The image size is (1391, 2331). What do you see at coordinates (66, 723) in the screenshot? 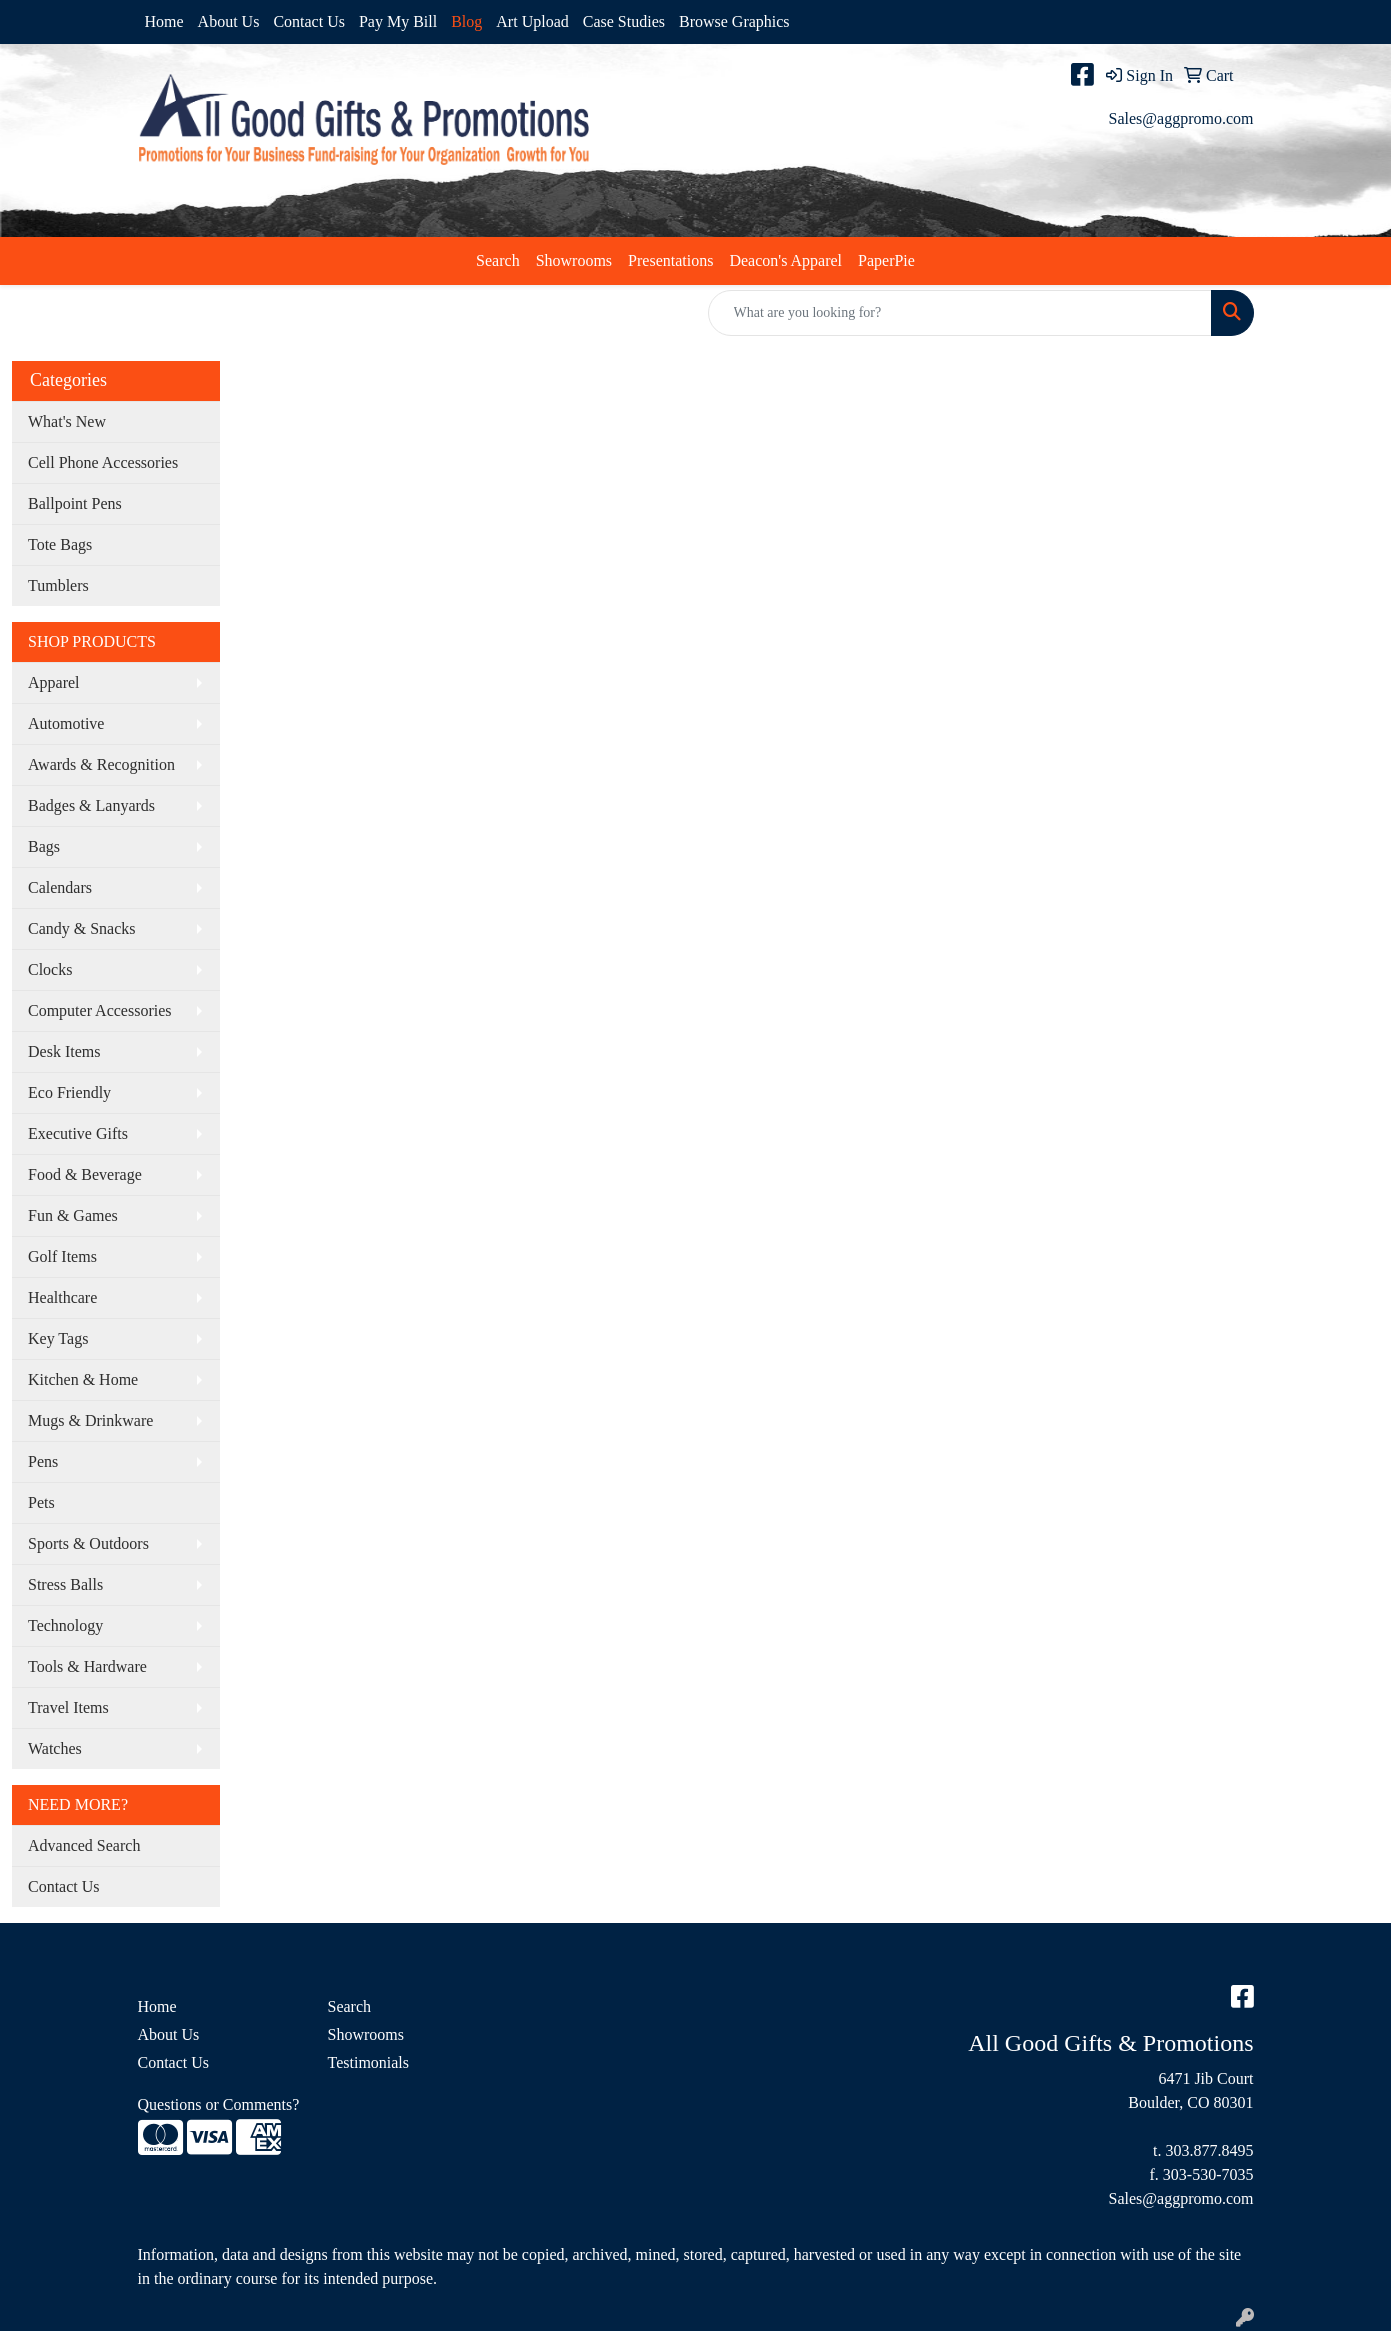
I see `Automotive` at bounding box center [66, 723].